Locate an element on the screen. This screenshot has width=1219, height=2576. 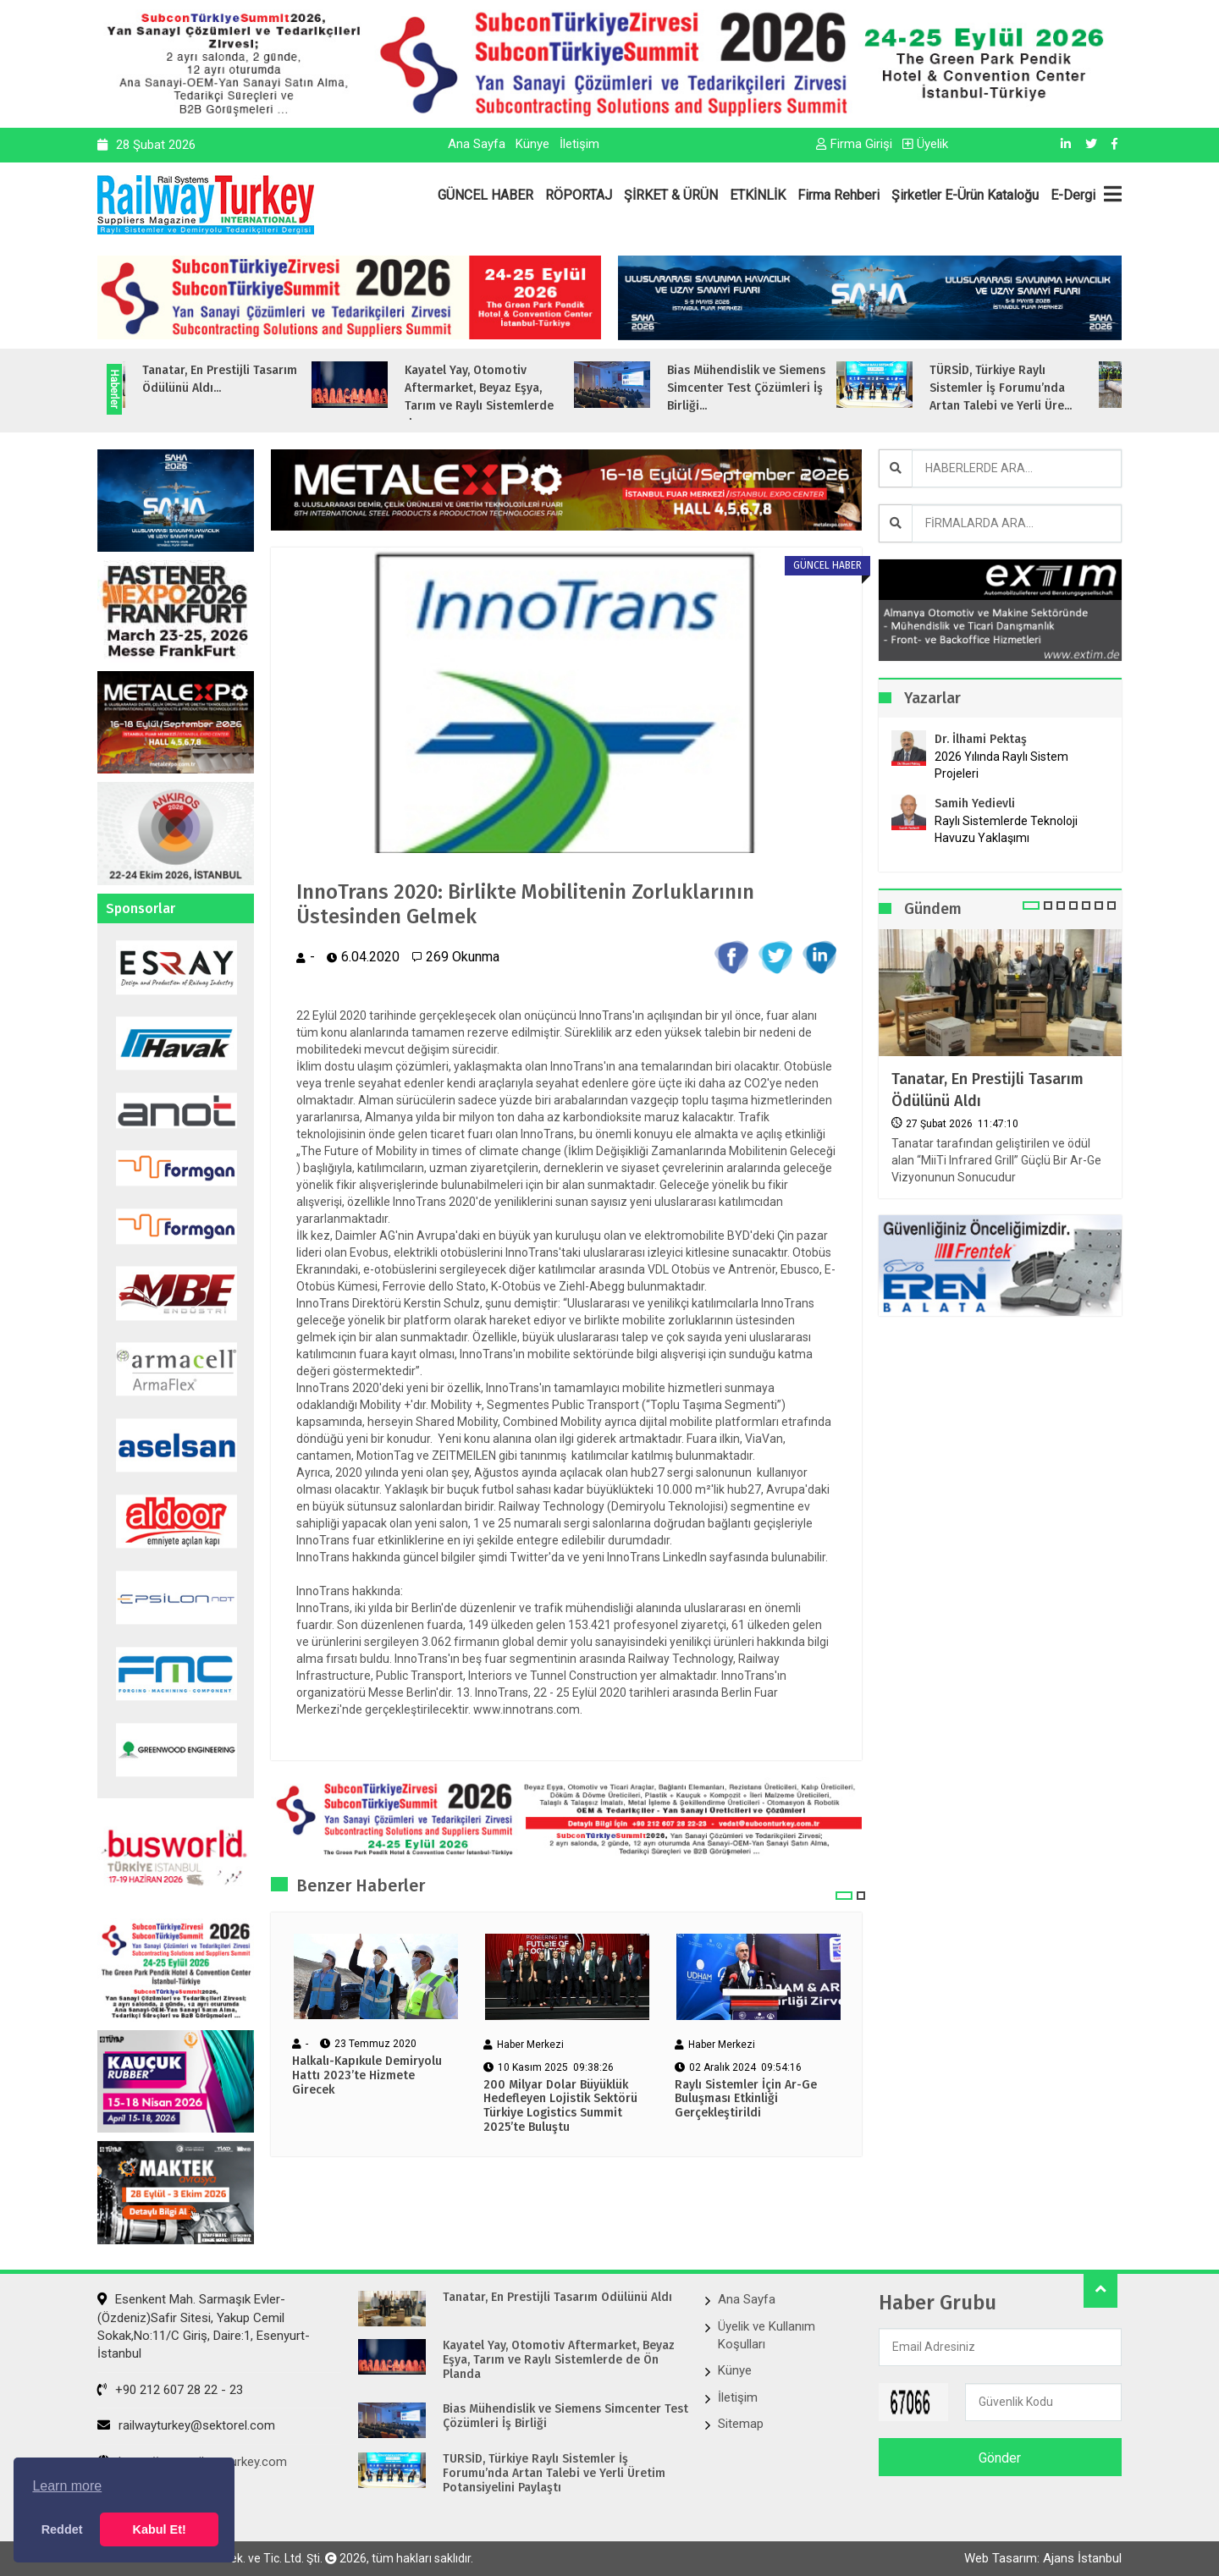
Tanatar, En Prestijli Tasarım Ödülünü Aldı... is located at coordinates (247, 379).